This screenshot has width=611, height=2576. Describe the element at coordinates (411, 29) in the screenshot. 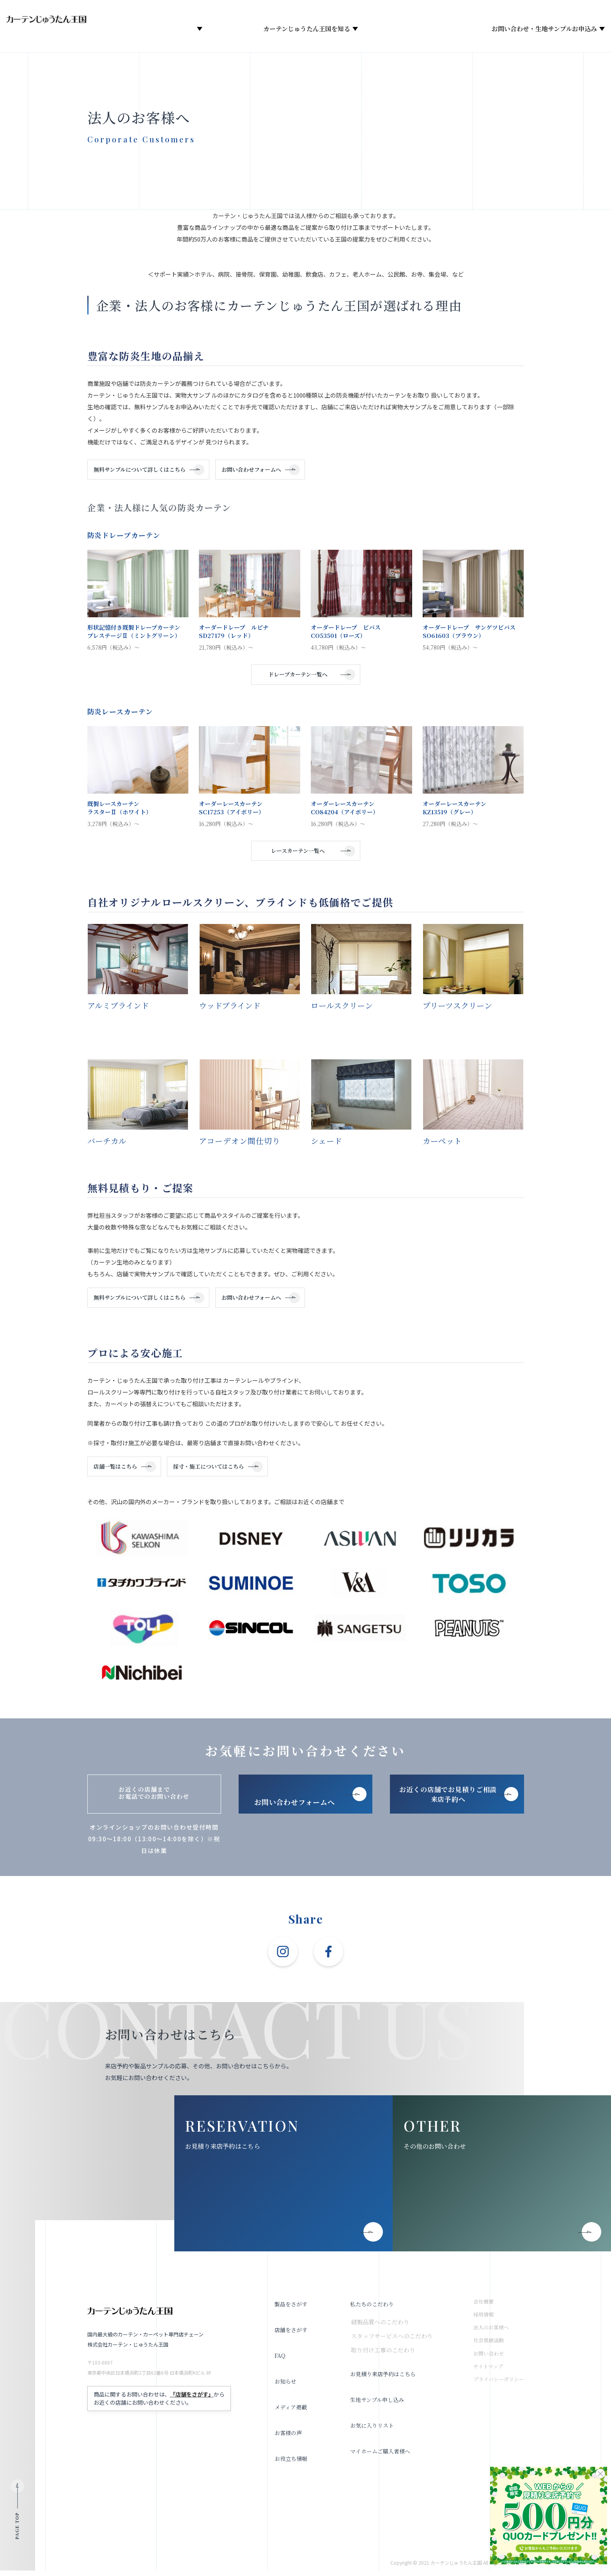

I see `お知らせ` at that location.